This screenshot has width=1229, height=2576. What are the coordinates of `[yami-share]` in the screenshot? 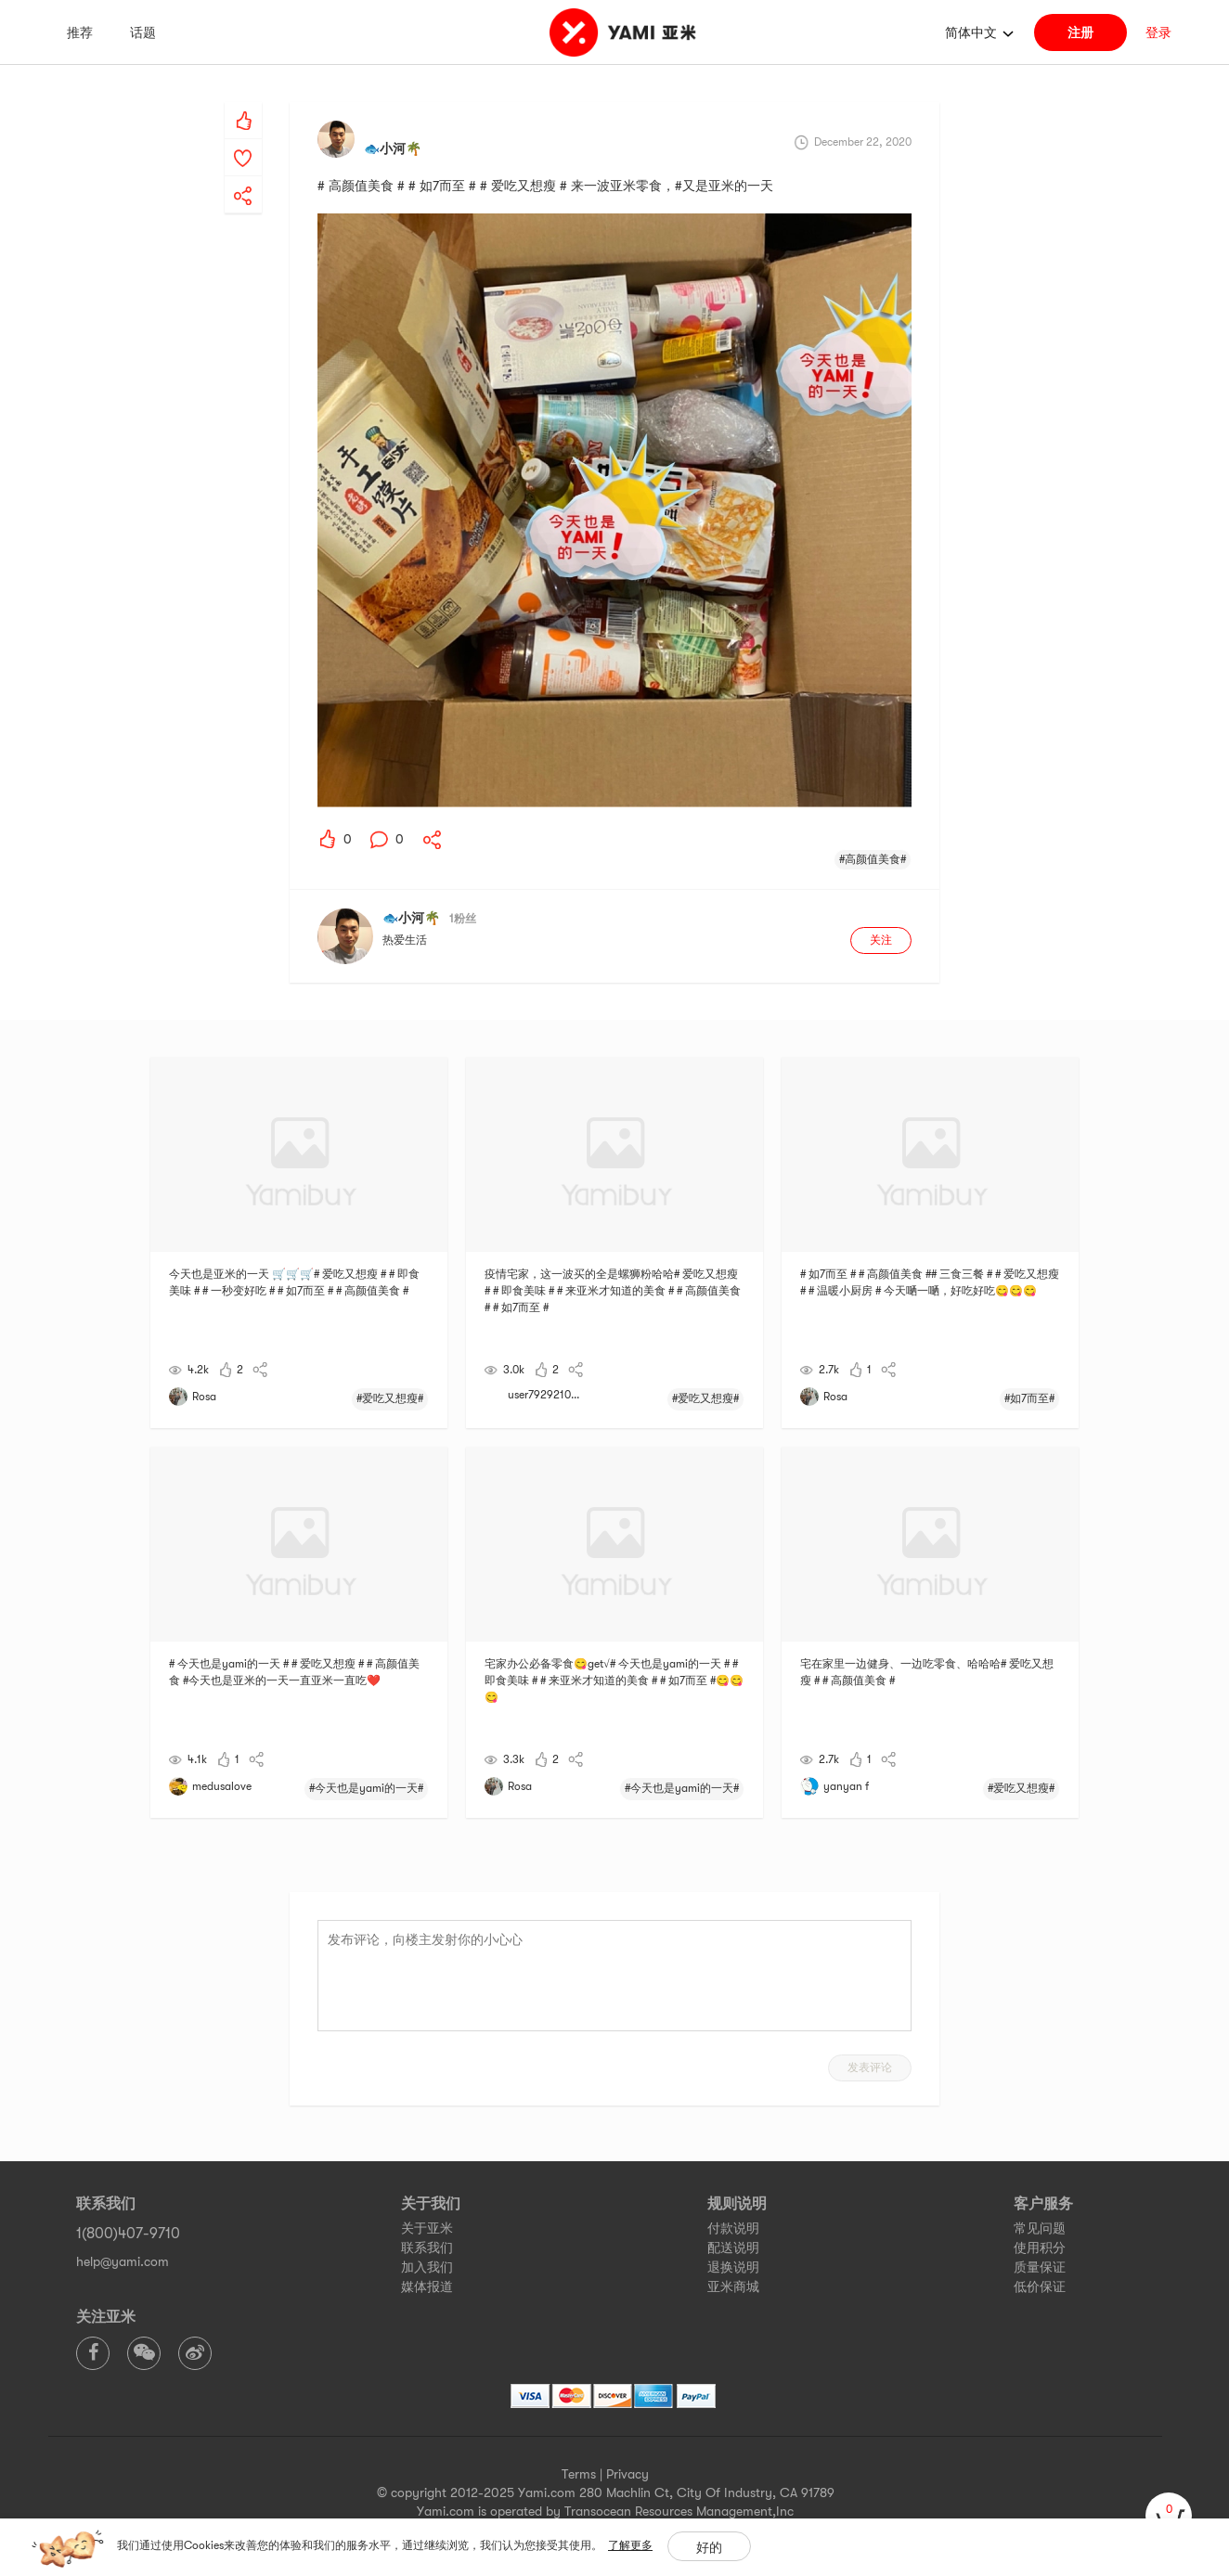 It's located at (243, 177).